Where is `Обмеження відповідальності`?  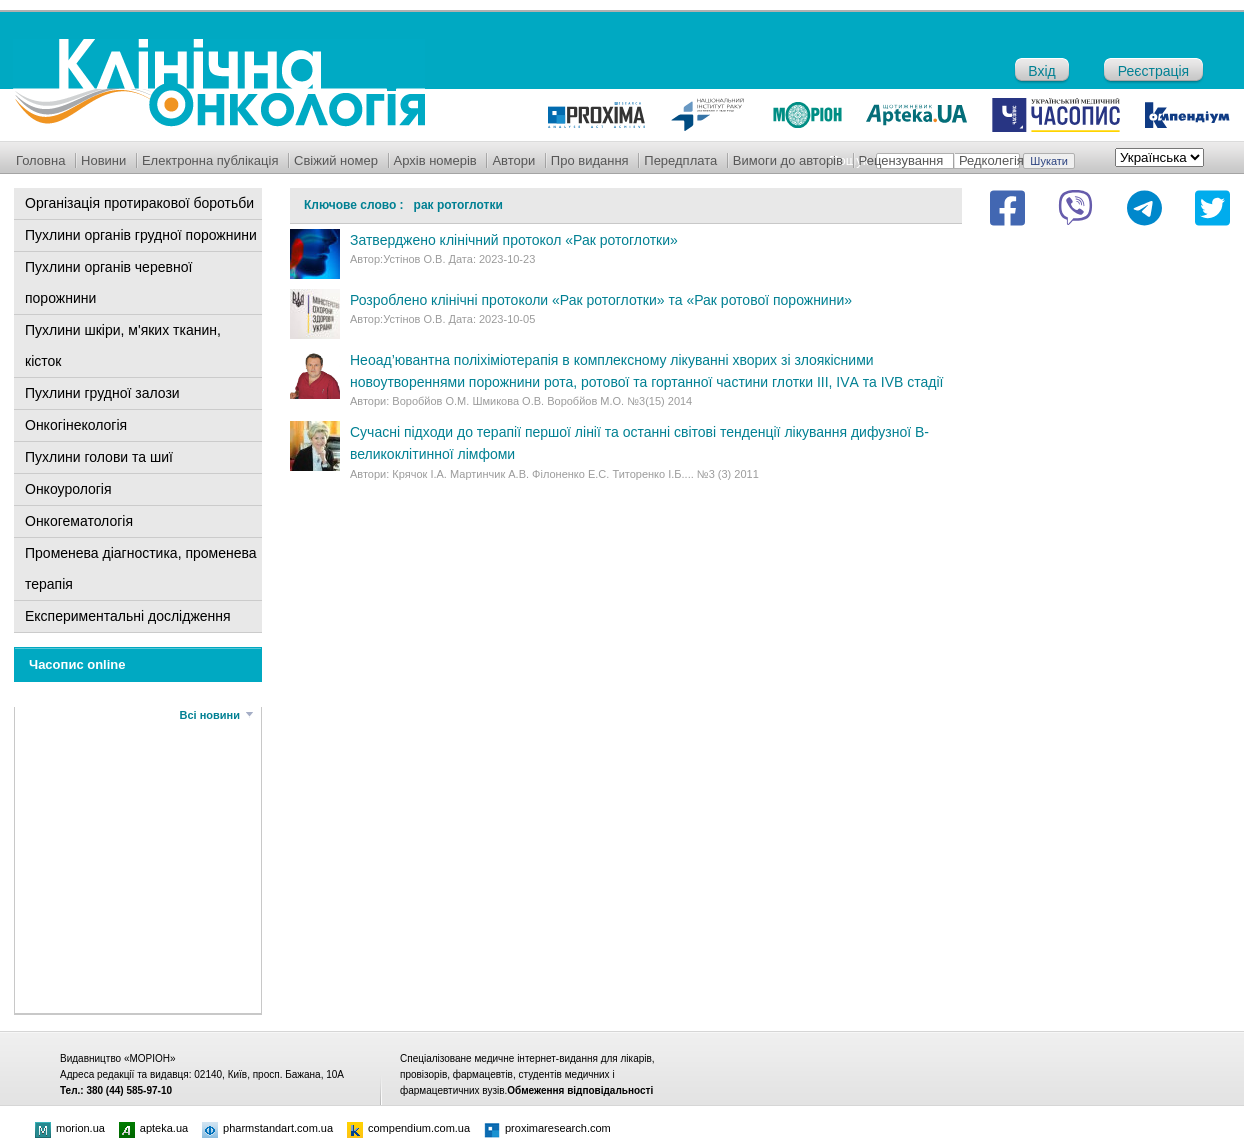
Обмеження відповідальності is located at coordinates (580, 1090).